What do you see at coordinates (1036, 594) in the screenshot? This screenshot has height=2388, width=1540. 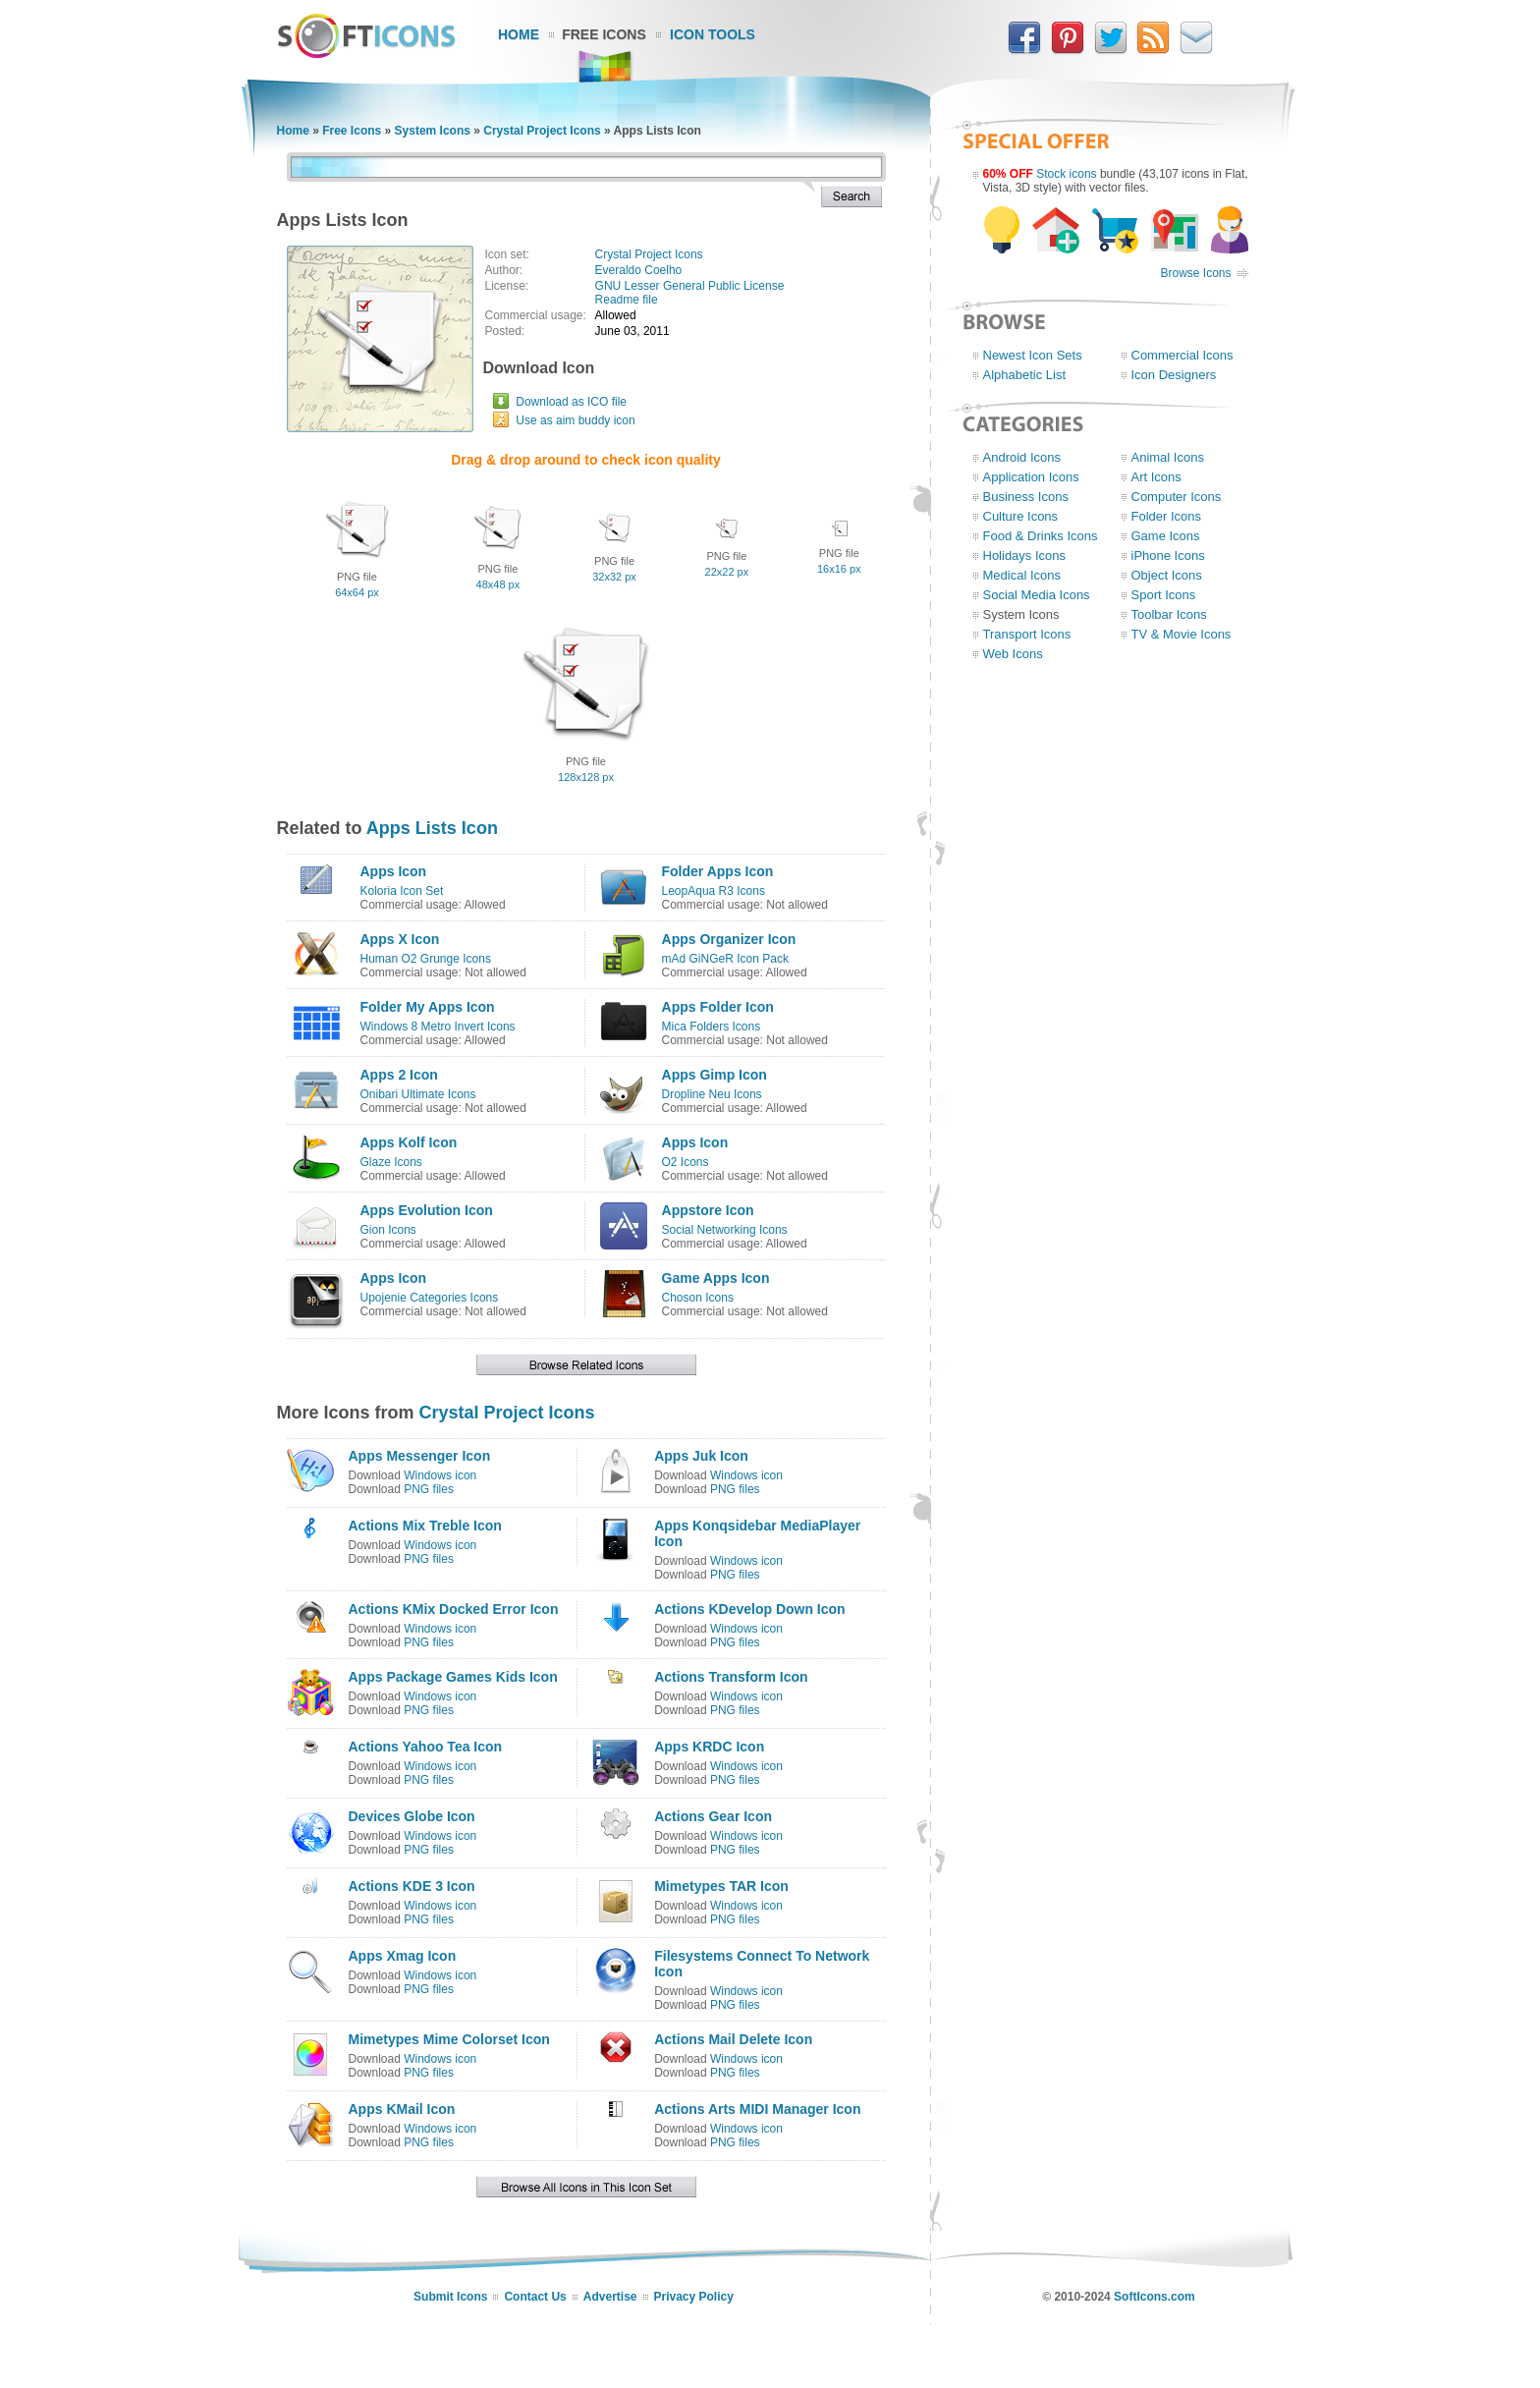 I see `Social Media Icons` at bounding box center [1036, 594].